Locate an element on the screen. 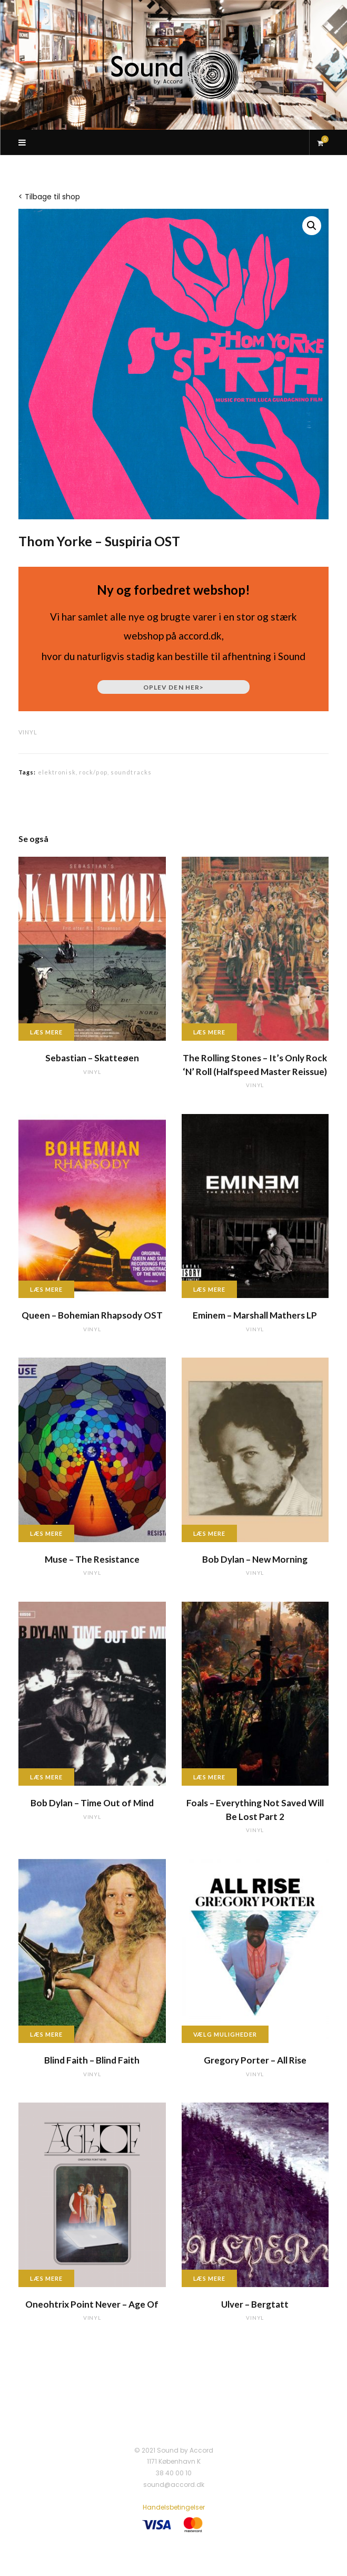  Læs mere [Læs mere om “Queen - Bohemian Rhapsody OST”] is located at coordinates (46, 1289).